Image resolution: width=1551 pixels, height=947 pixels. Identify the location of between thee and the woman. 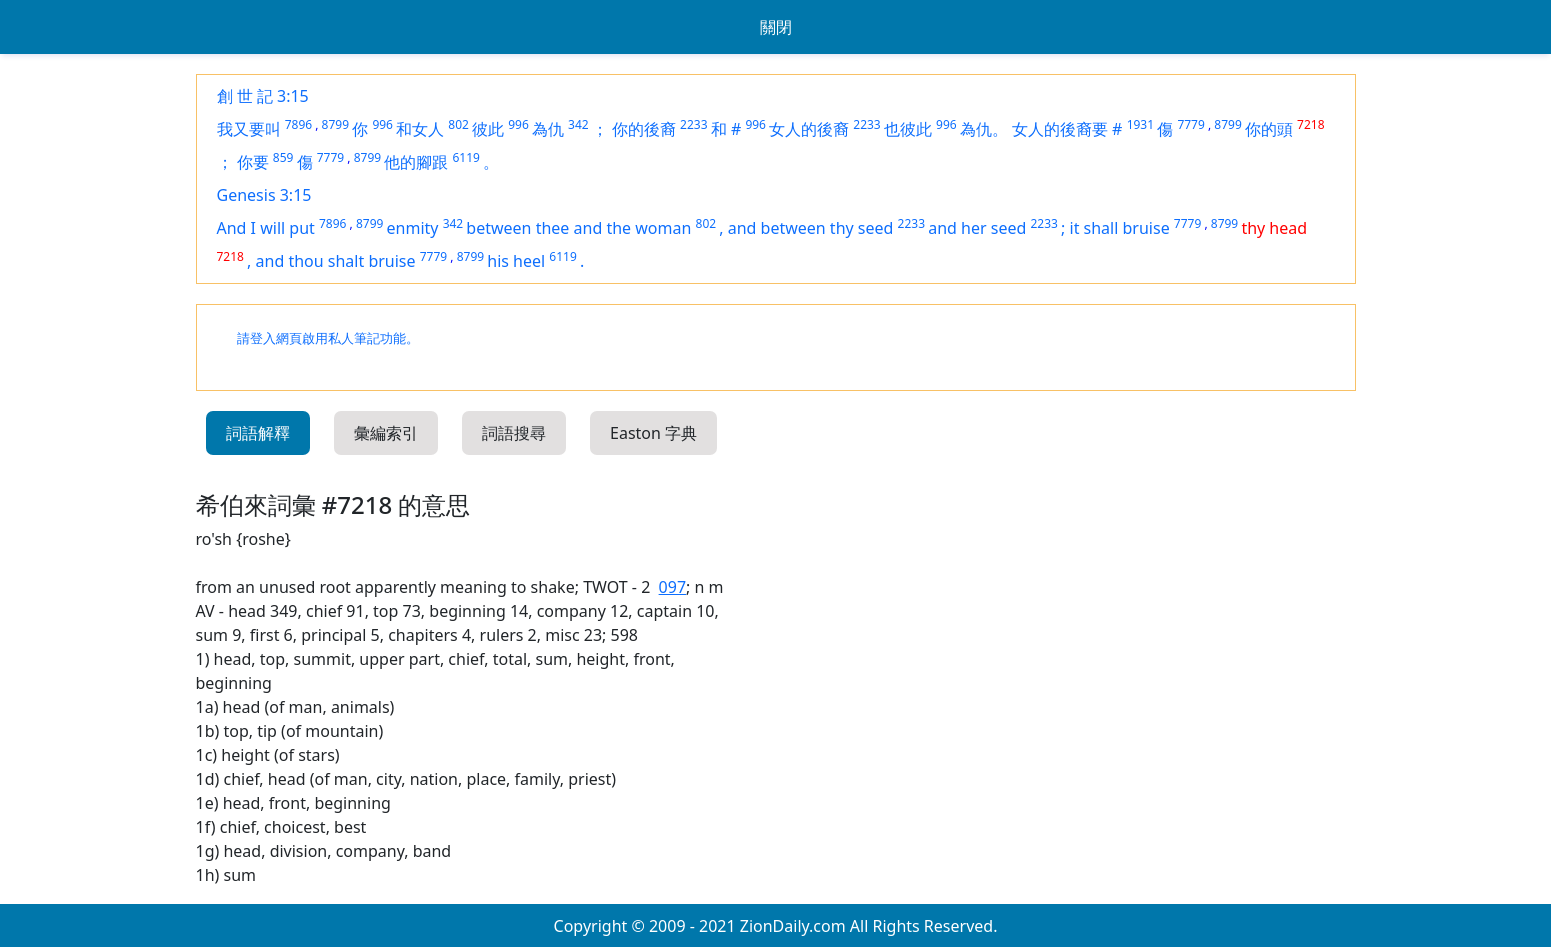
(578, 228).